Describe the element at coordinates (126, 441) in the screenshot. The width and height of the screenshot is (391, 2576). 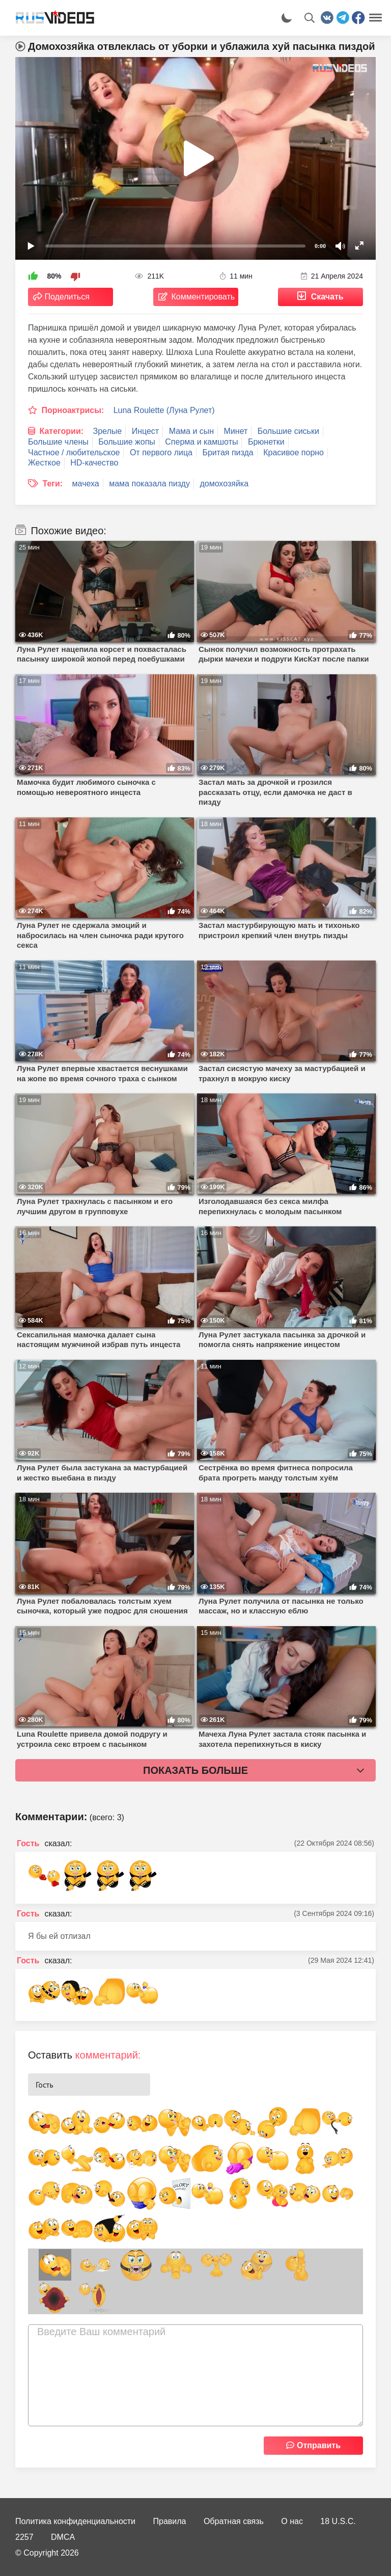
I see `Большие жопы` at that location.